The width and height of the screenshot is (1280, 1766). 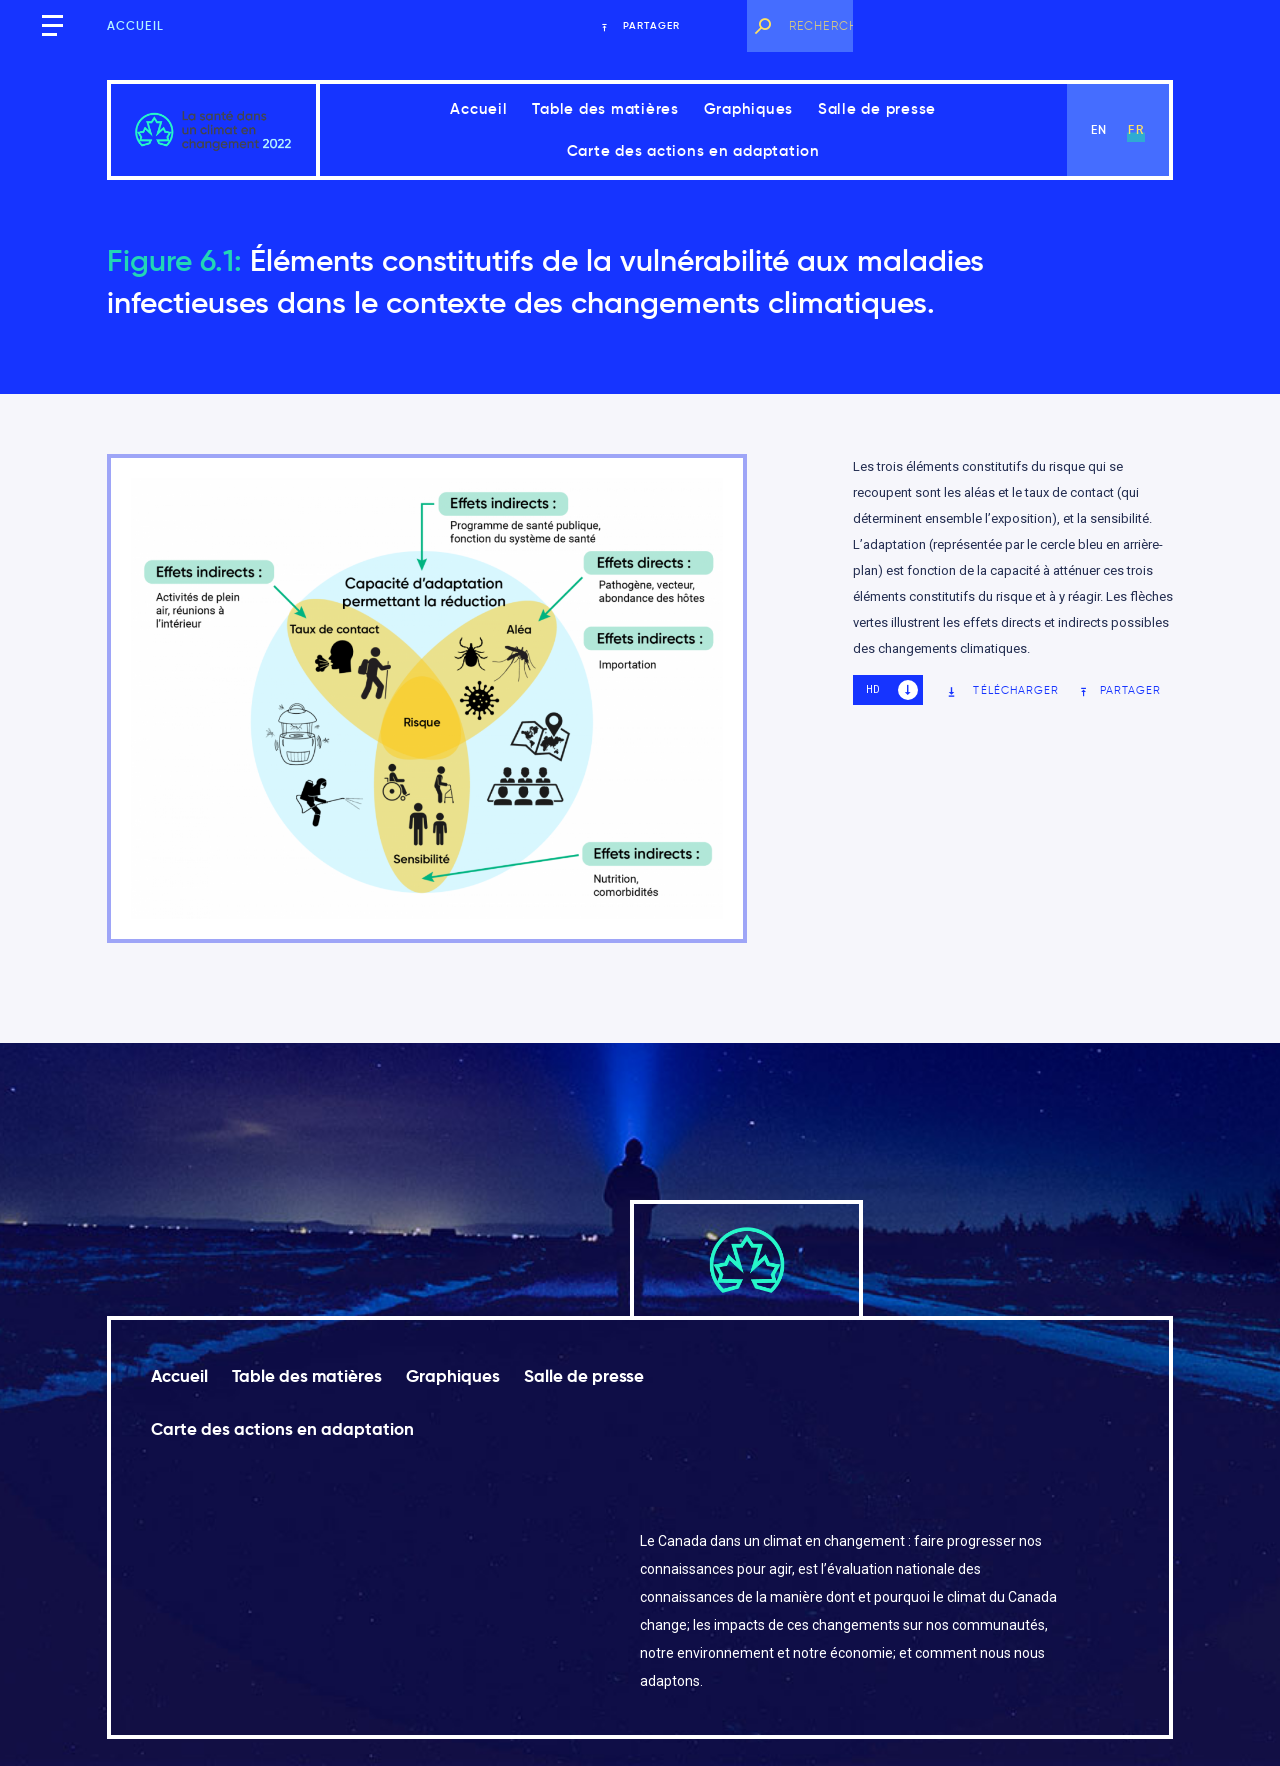 What do you see at coordinates (1135, 129) in the screenshot?
I see `fr` at bounding box center [1135, 129].